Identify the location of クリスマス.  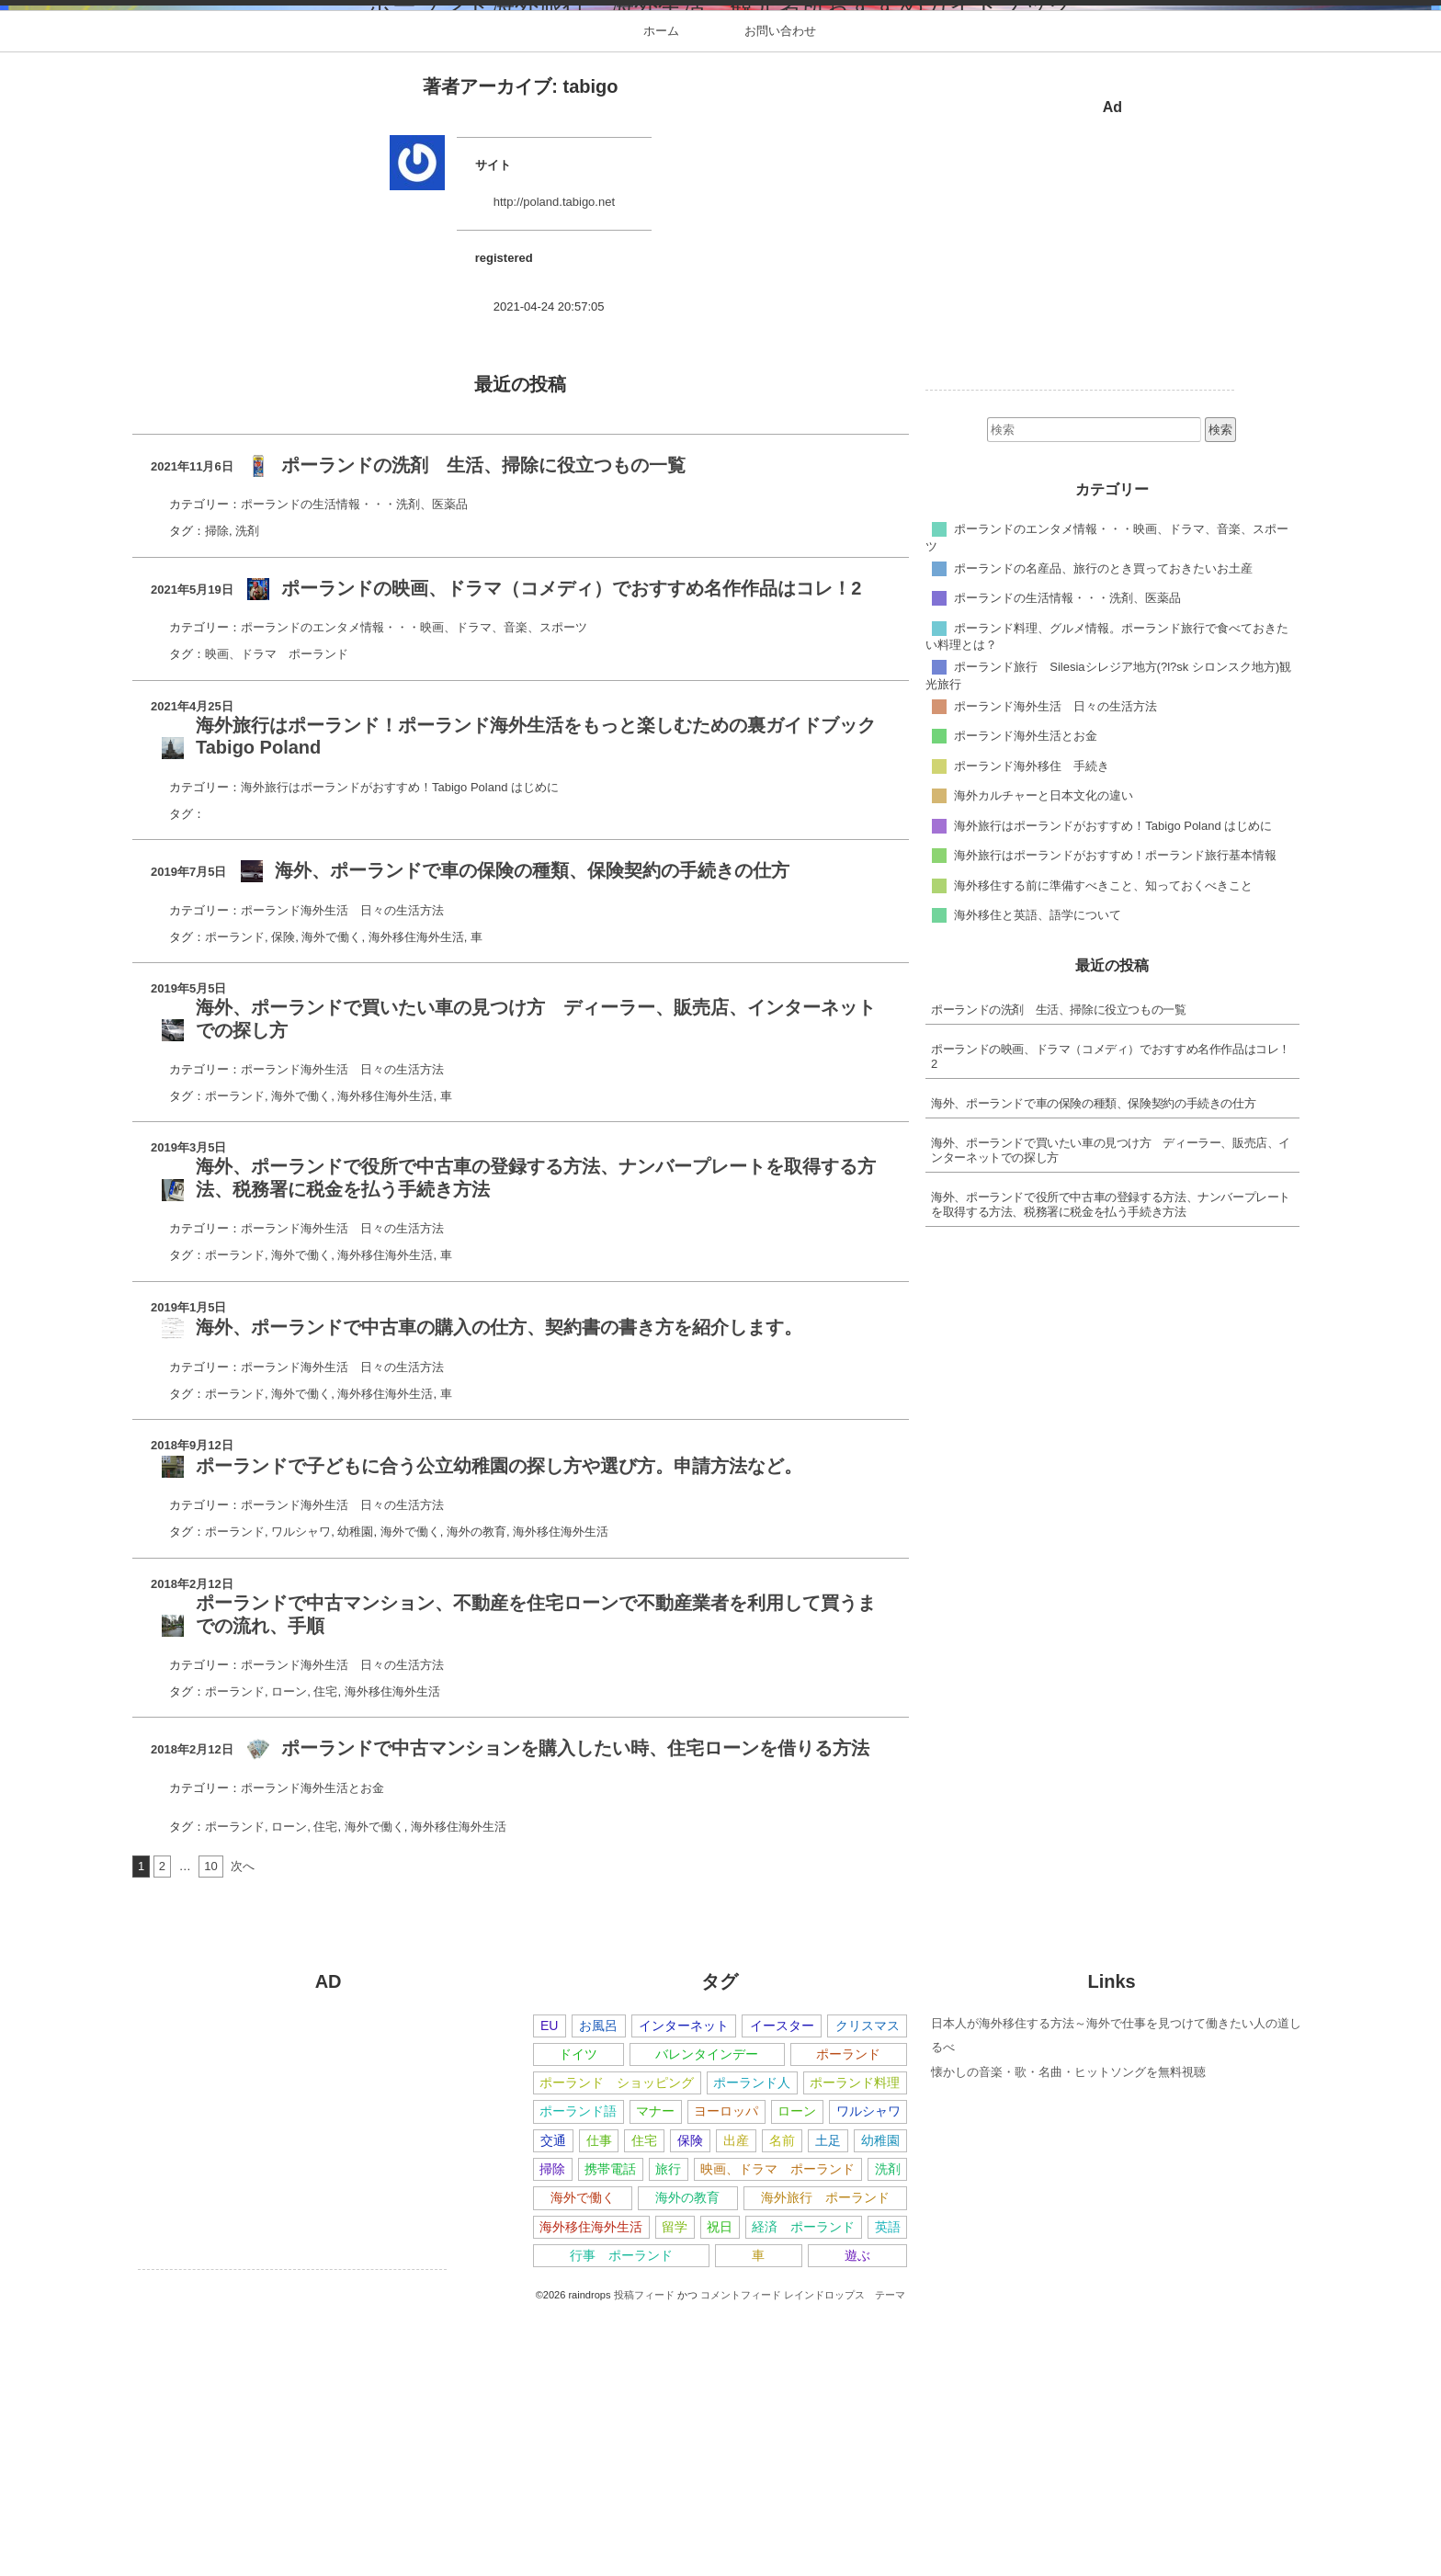
(867, 2289).